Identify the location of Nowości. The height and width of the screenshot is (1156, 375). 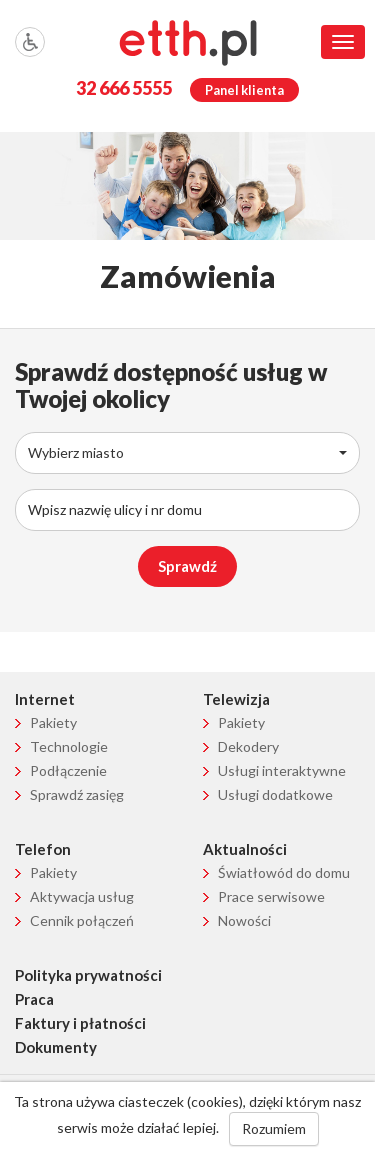
(244, 920).